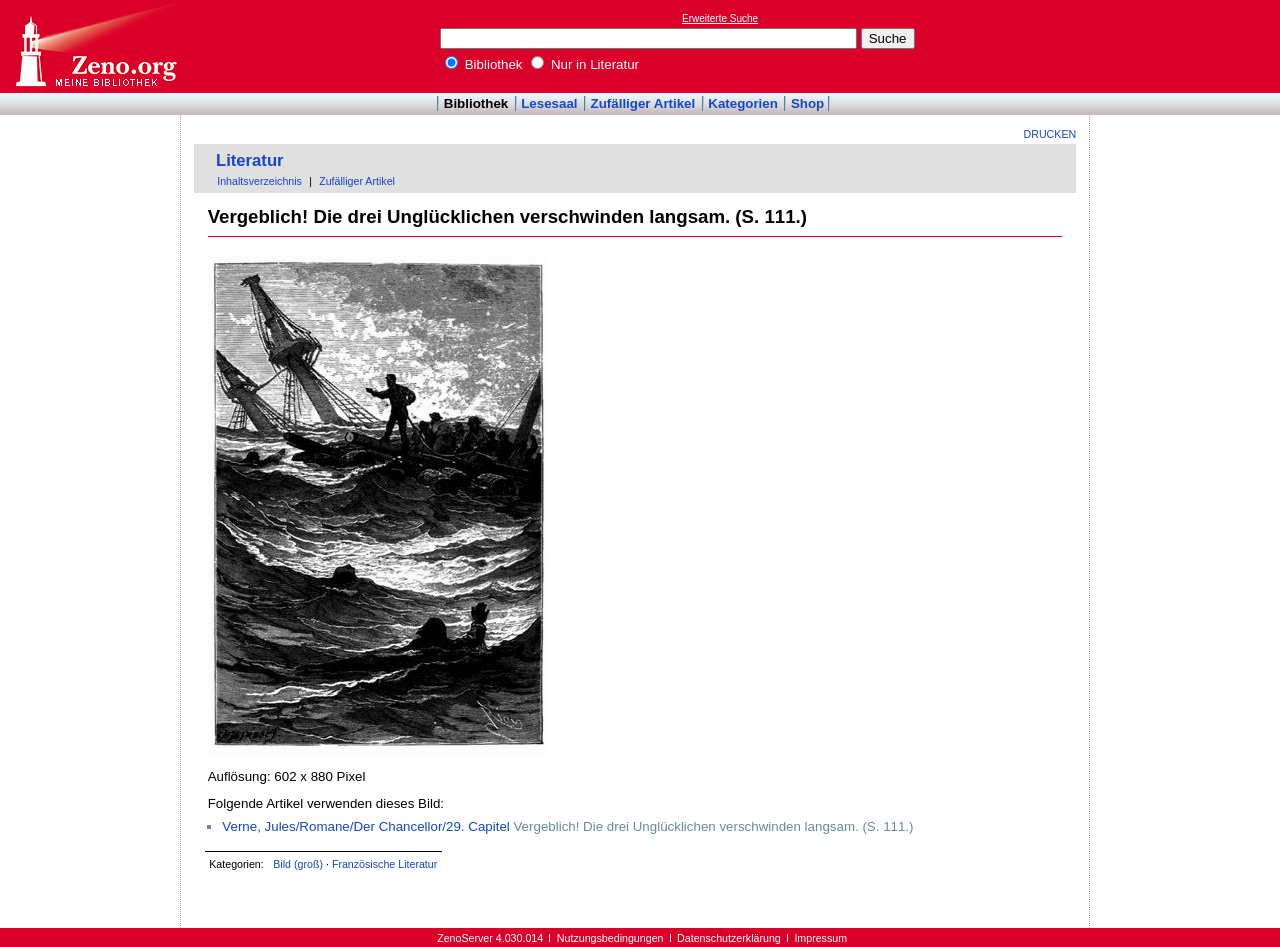 This screenshot has height=947, width=1280. Describe the element at coordinates (729, 938) in the screenshot. I see `Datenschutzerklärung` at that location.